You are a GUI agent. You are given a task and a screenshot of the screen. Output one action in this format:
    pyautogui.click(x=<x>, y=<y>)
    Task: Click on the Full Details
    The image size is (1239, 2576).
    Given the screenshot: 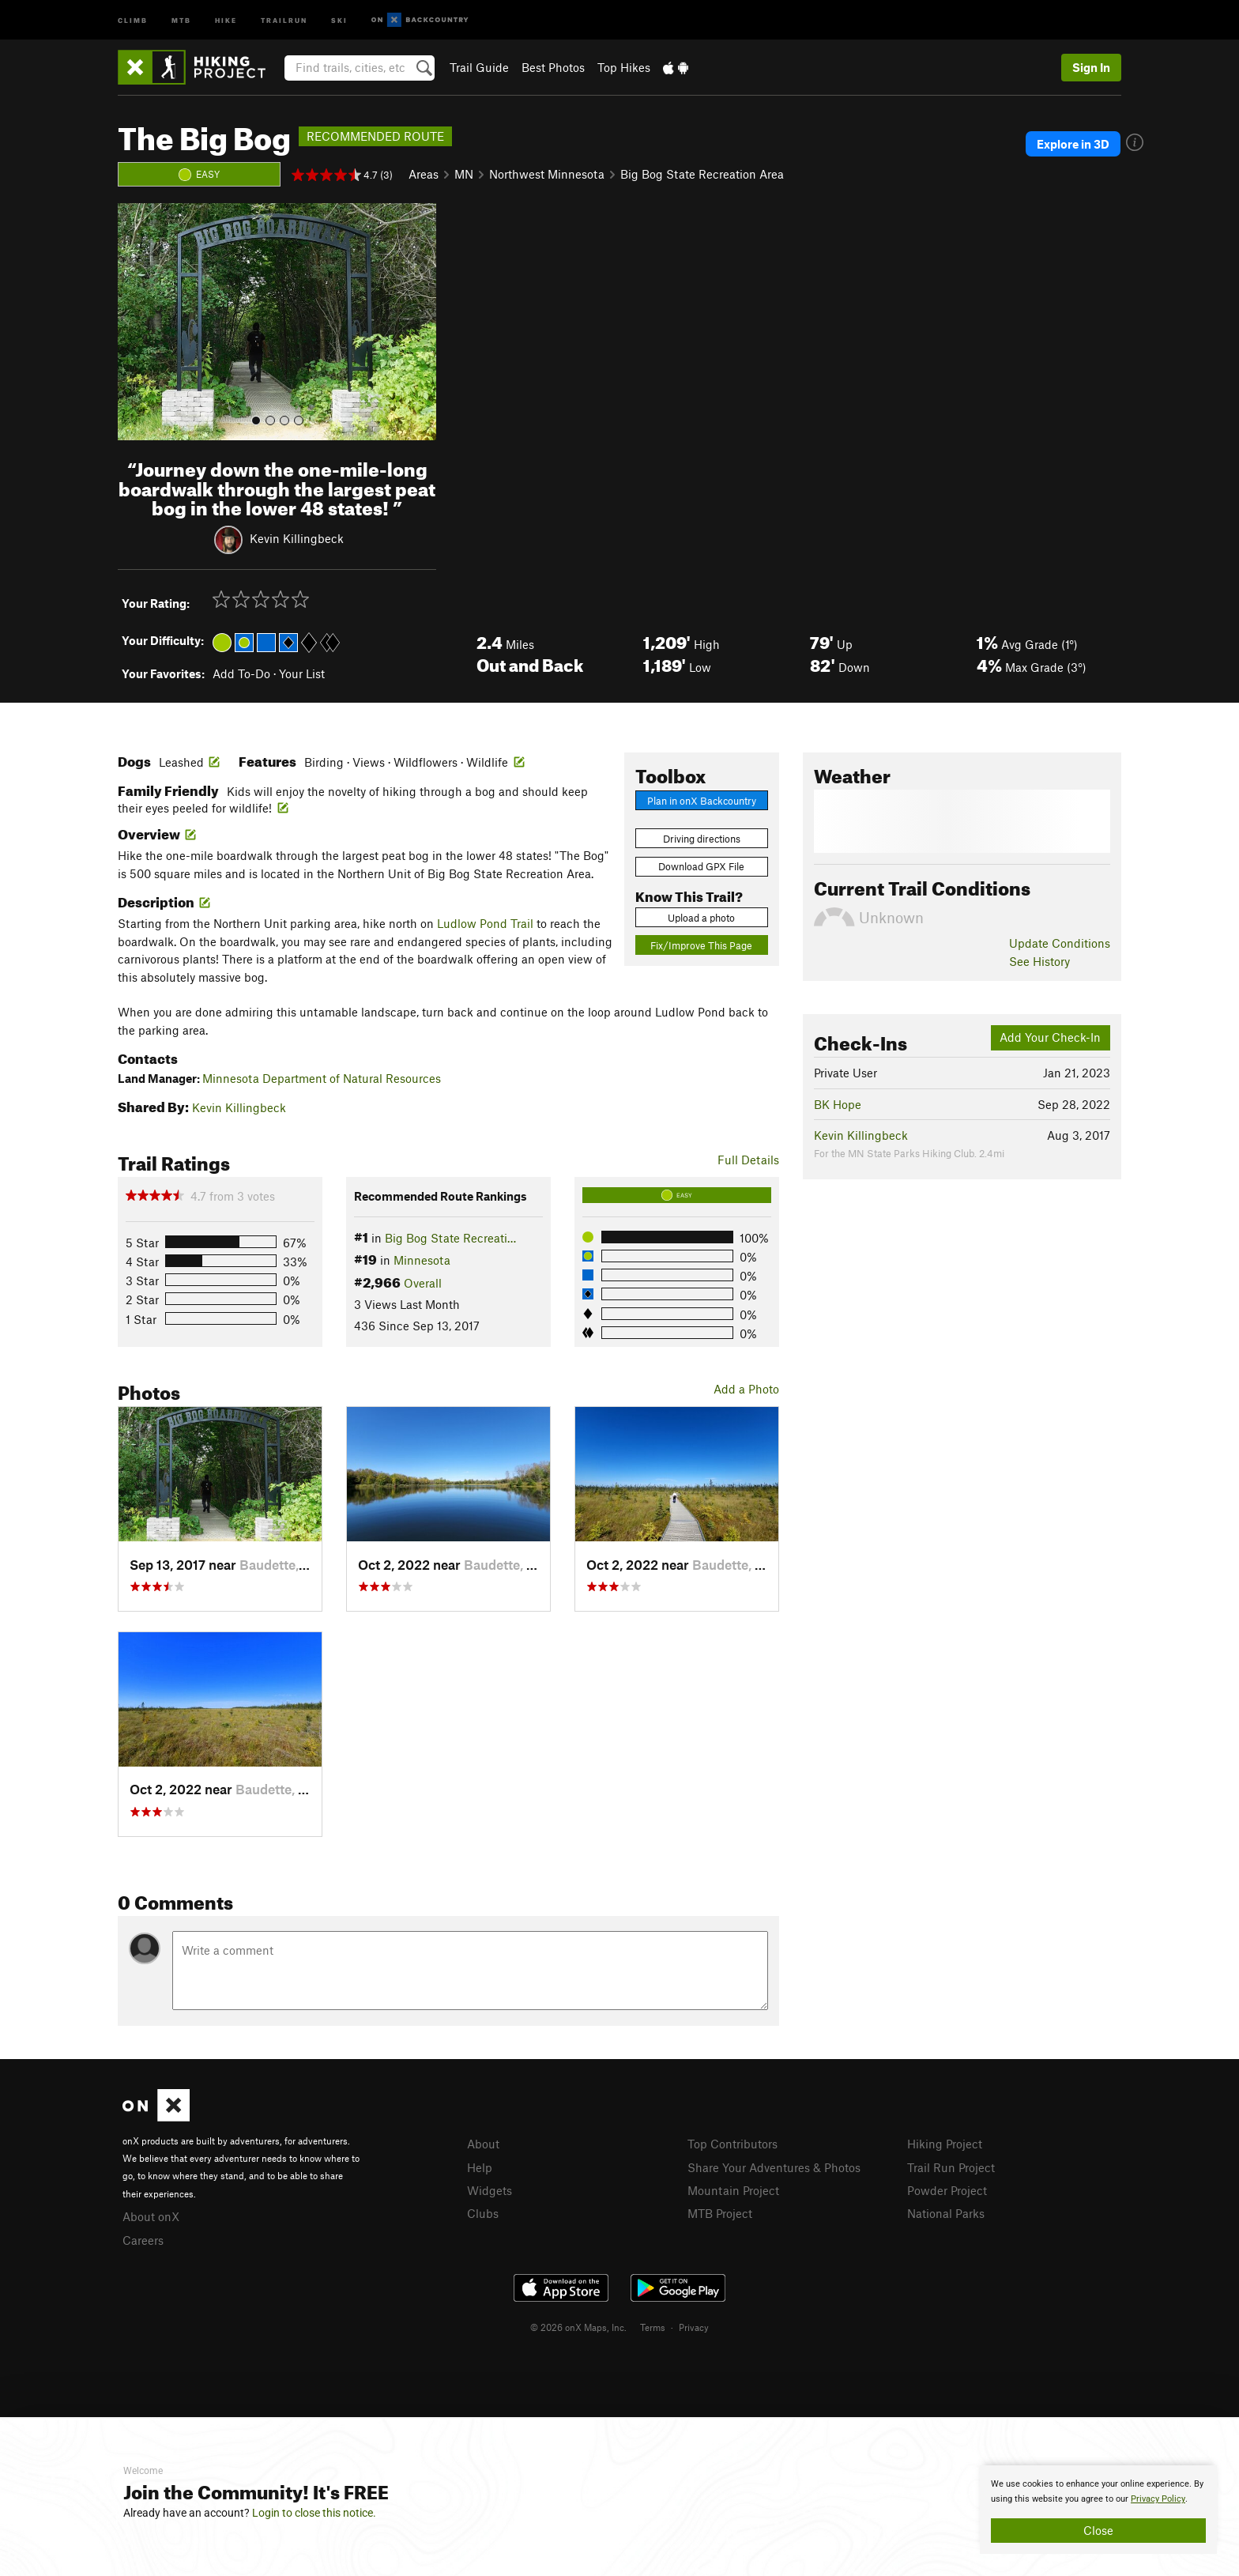 What is the action you would take?
    pyautogui.click(x=748, y=1159)
    